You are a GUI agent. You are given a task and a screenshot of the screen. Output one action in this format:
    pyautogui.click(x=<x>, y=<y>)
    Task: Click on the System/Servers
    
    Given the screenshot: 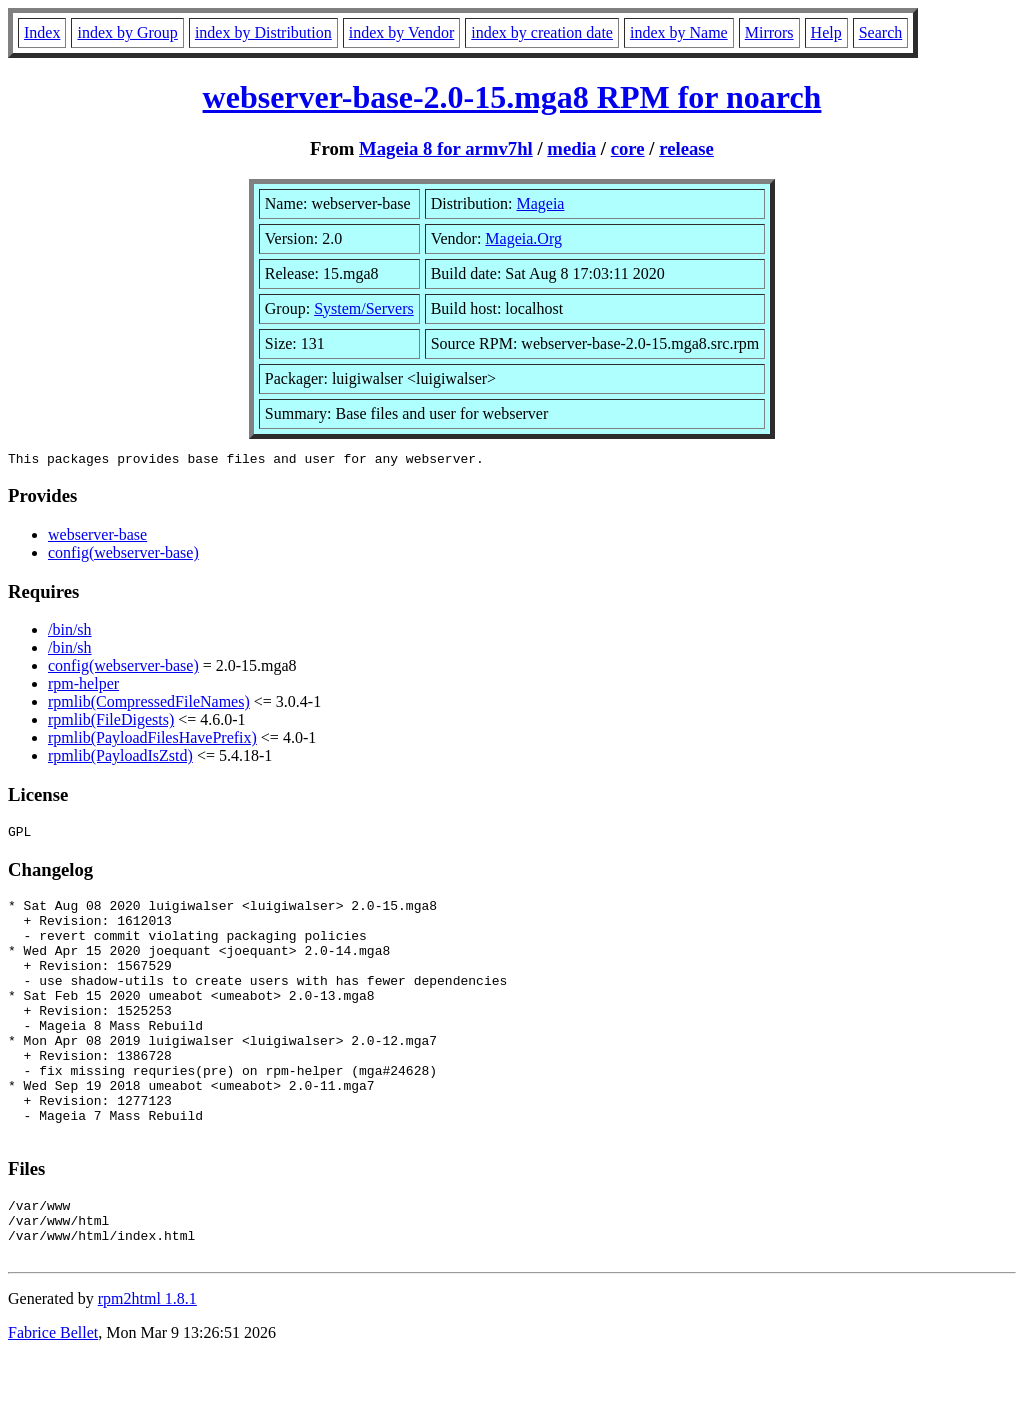 What is the action you would take?
    pyautogui.click(x=364, y=308)
    